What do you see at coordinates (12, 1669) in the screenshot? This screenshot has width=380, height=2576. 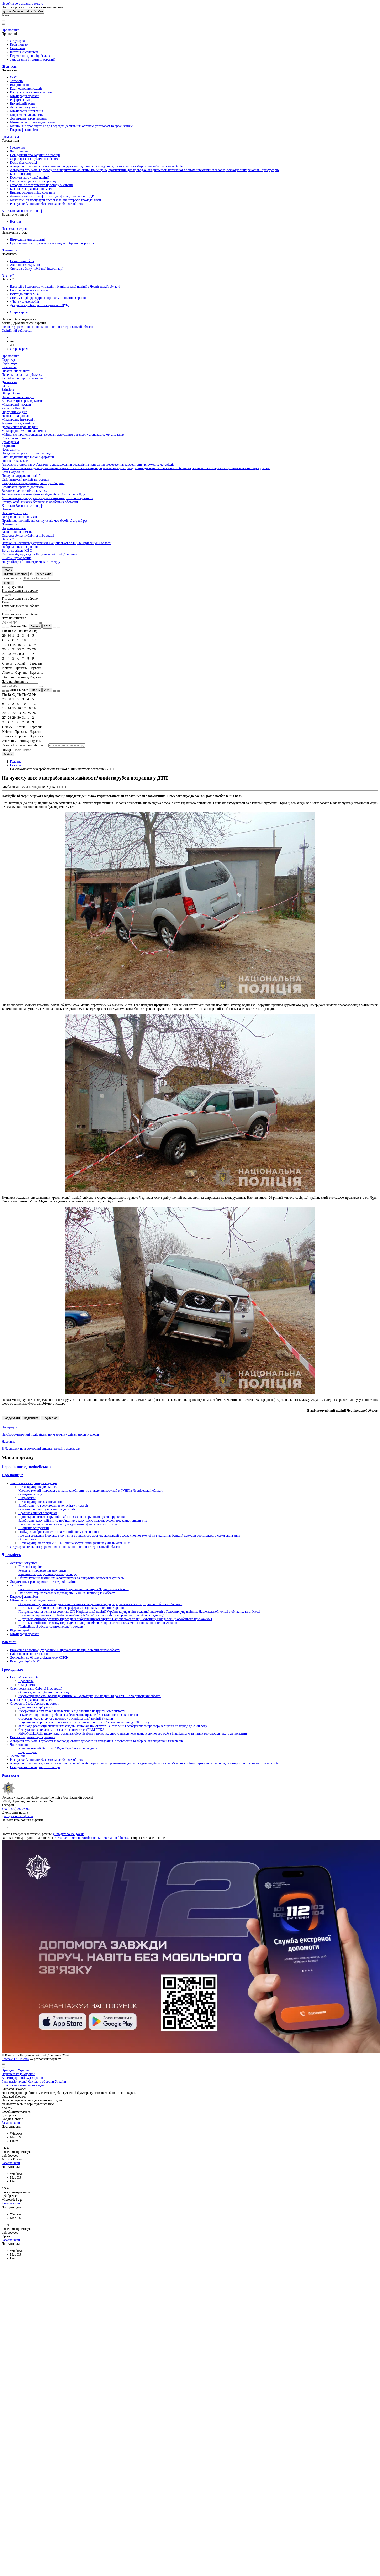 I see `Громадянам` at bounding box center [12, 1669].